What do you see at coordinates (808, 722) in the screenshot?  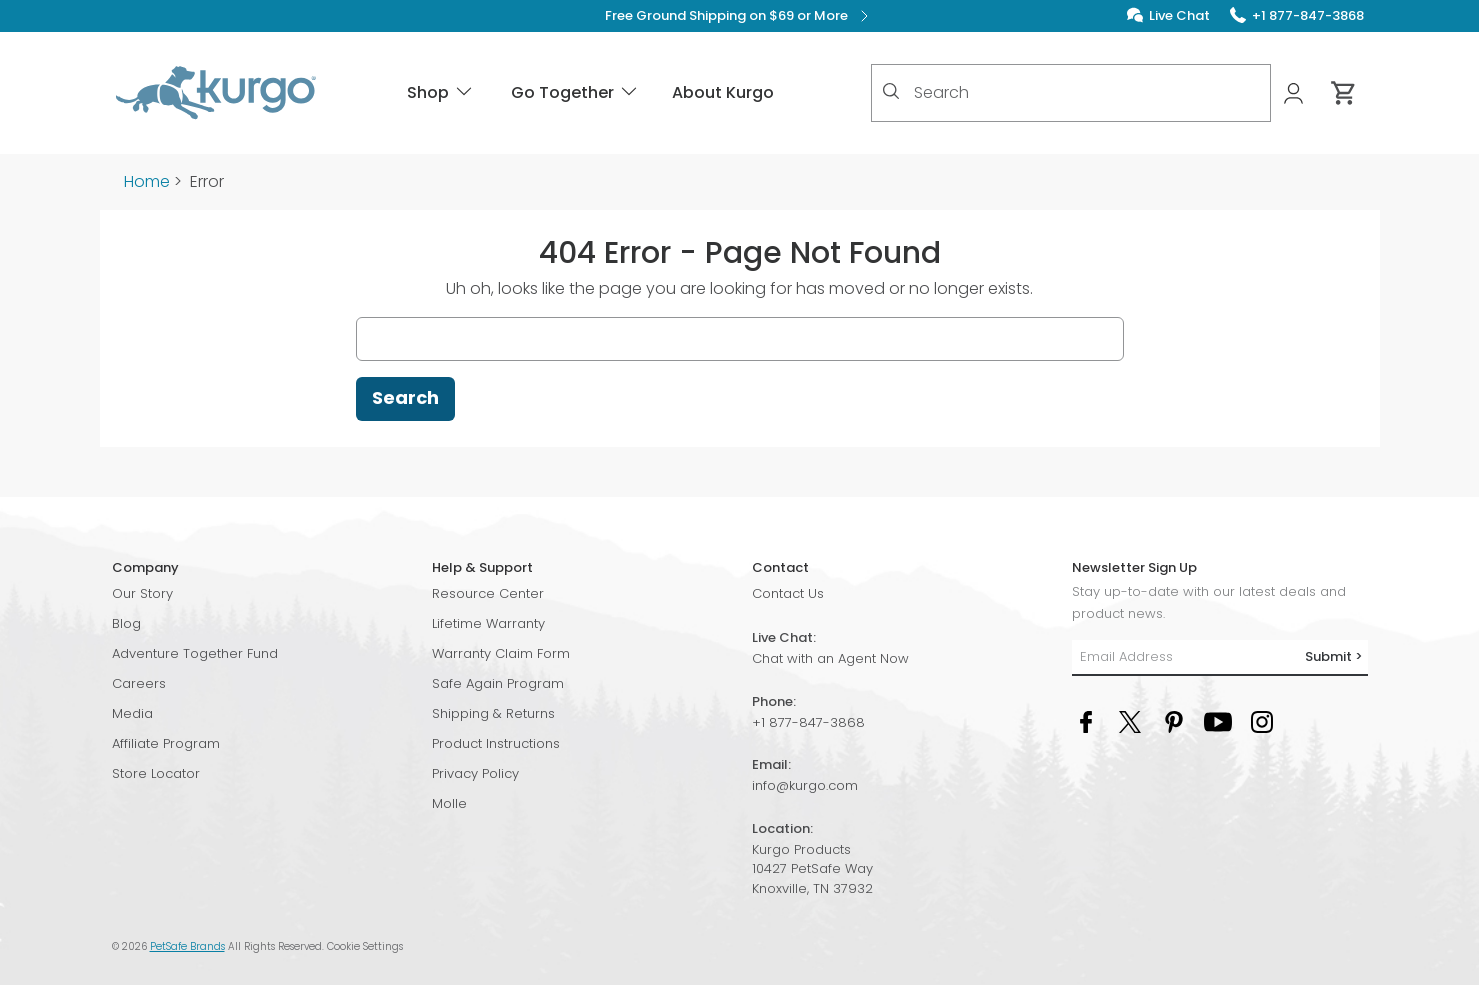 I see `+1 877-847-3868` at bounding box center [808, 722].